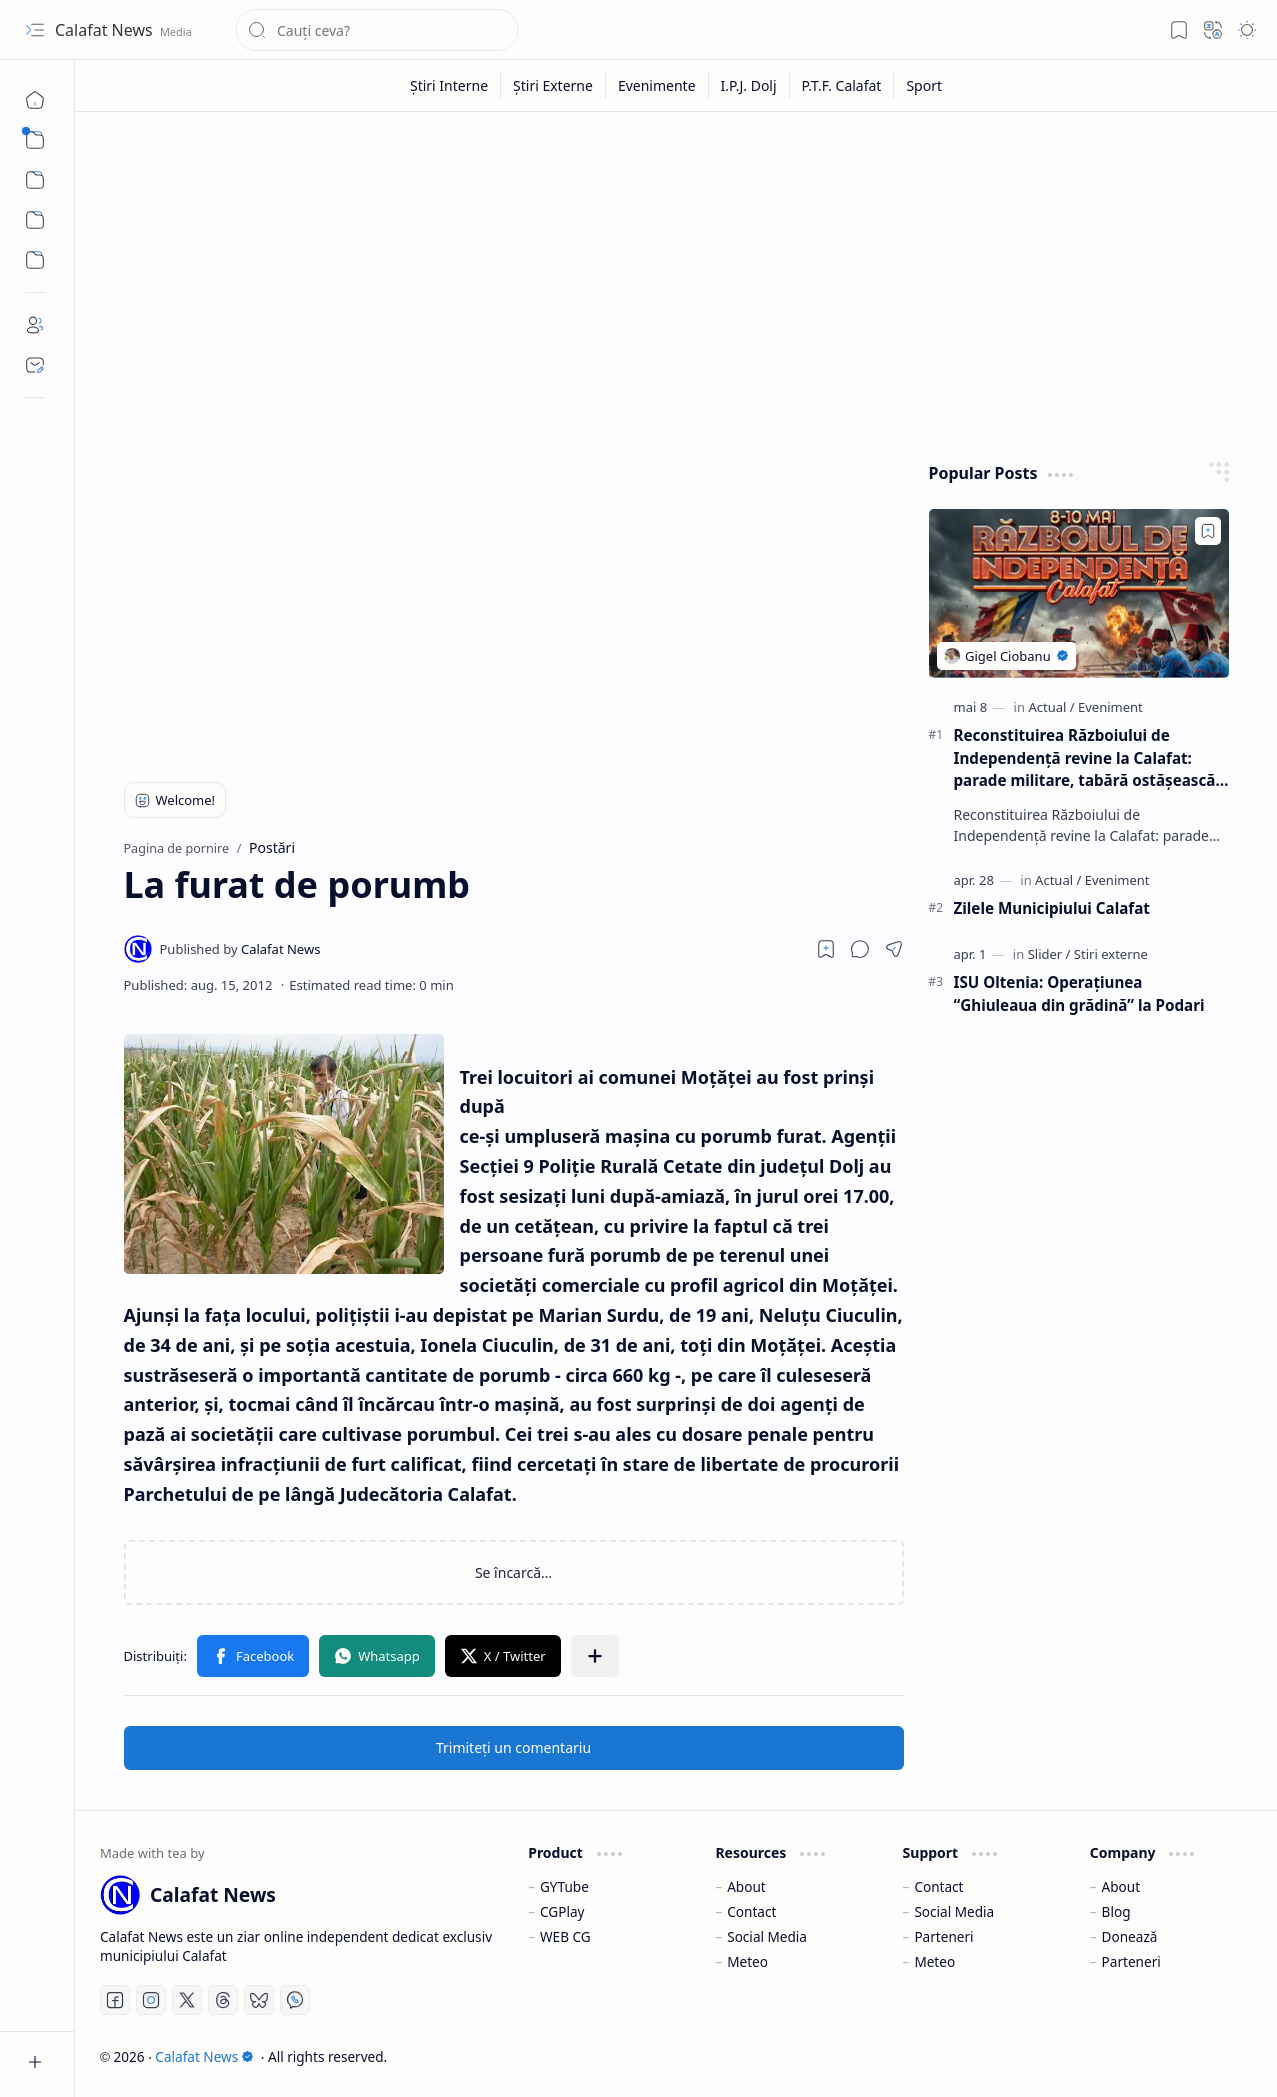 The image size is (1277, 2097). Describe the element at coordinates (657, 85) in the screenshot. I see `[Evenimente]` at that location.